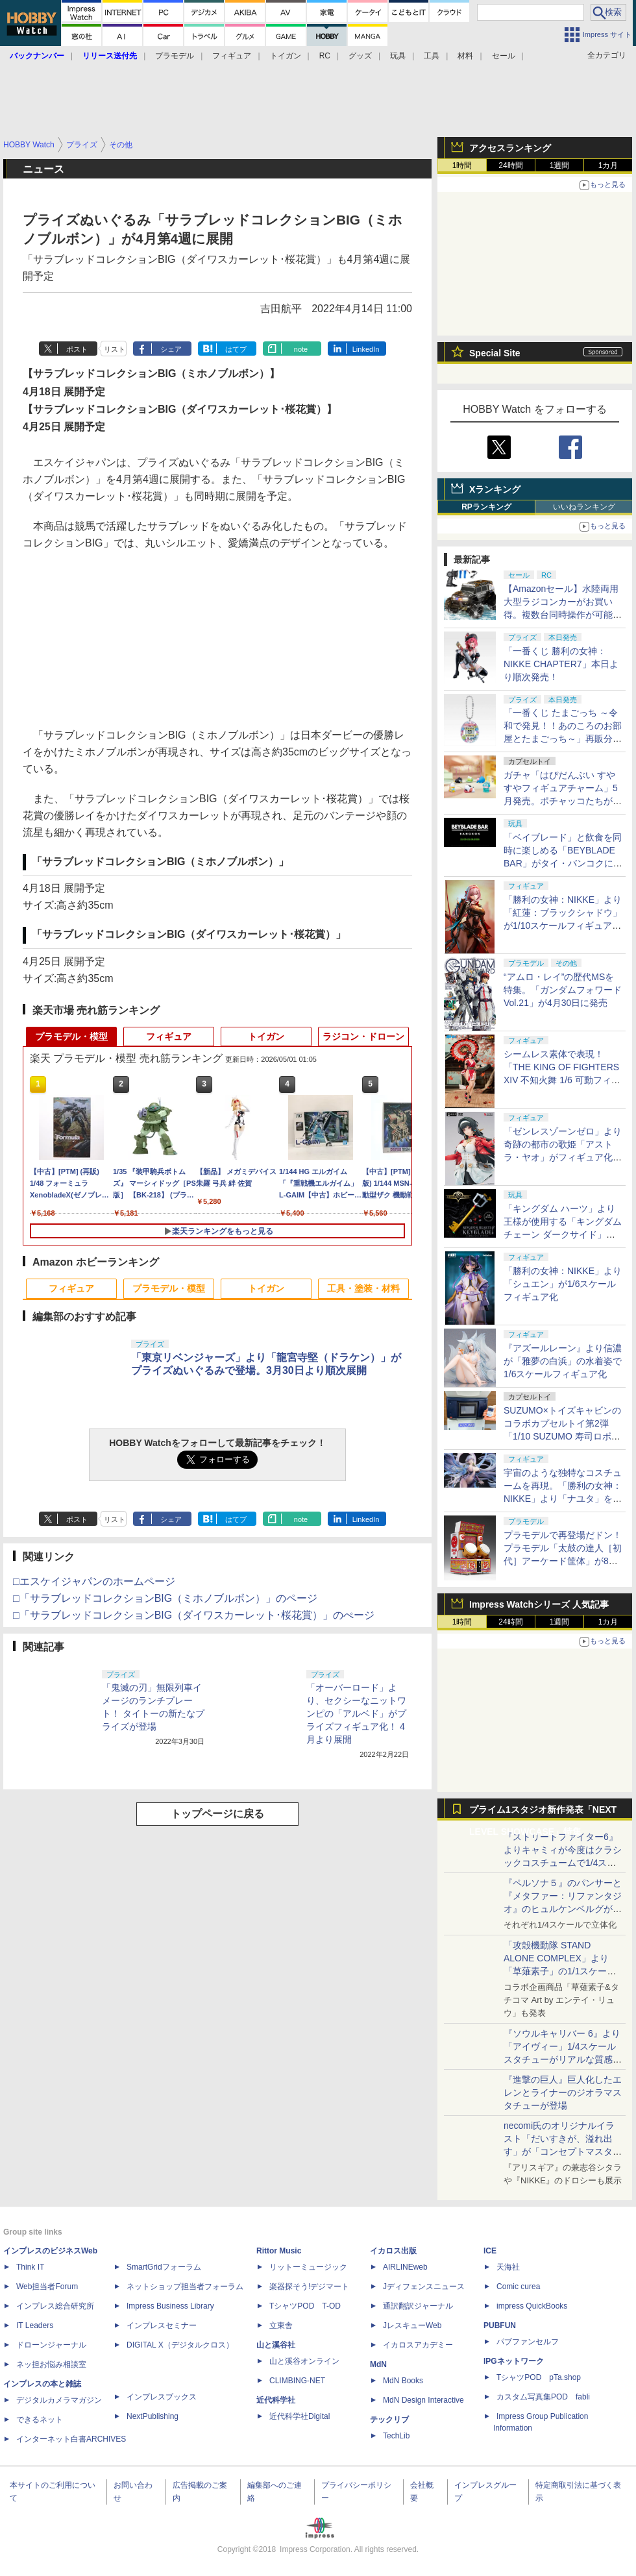 The image size is (636, 2576). Describe the element at coordinates (486, 506) in the screenshot. I see `RPランキング` at that location.